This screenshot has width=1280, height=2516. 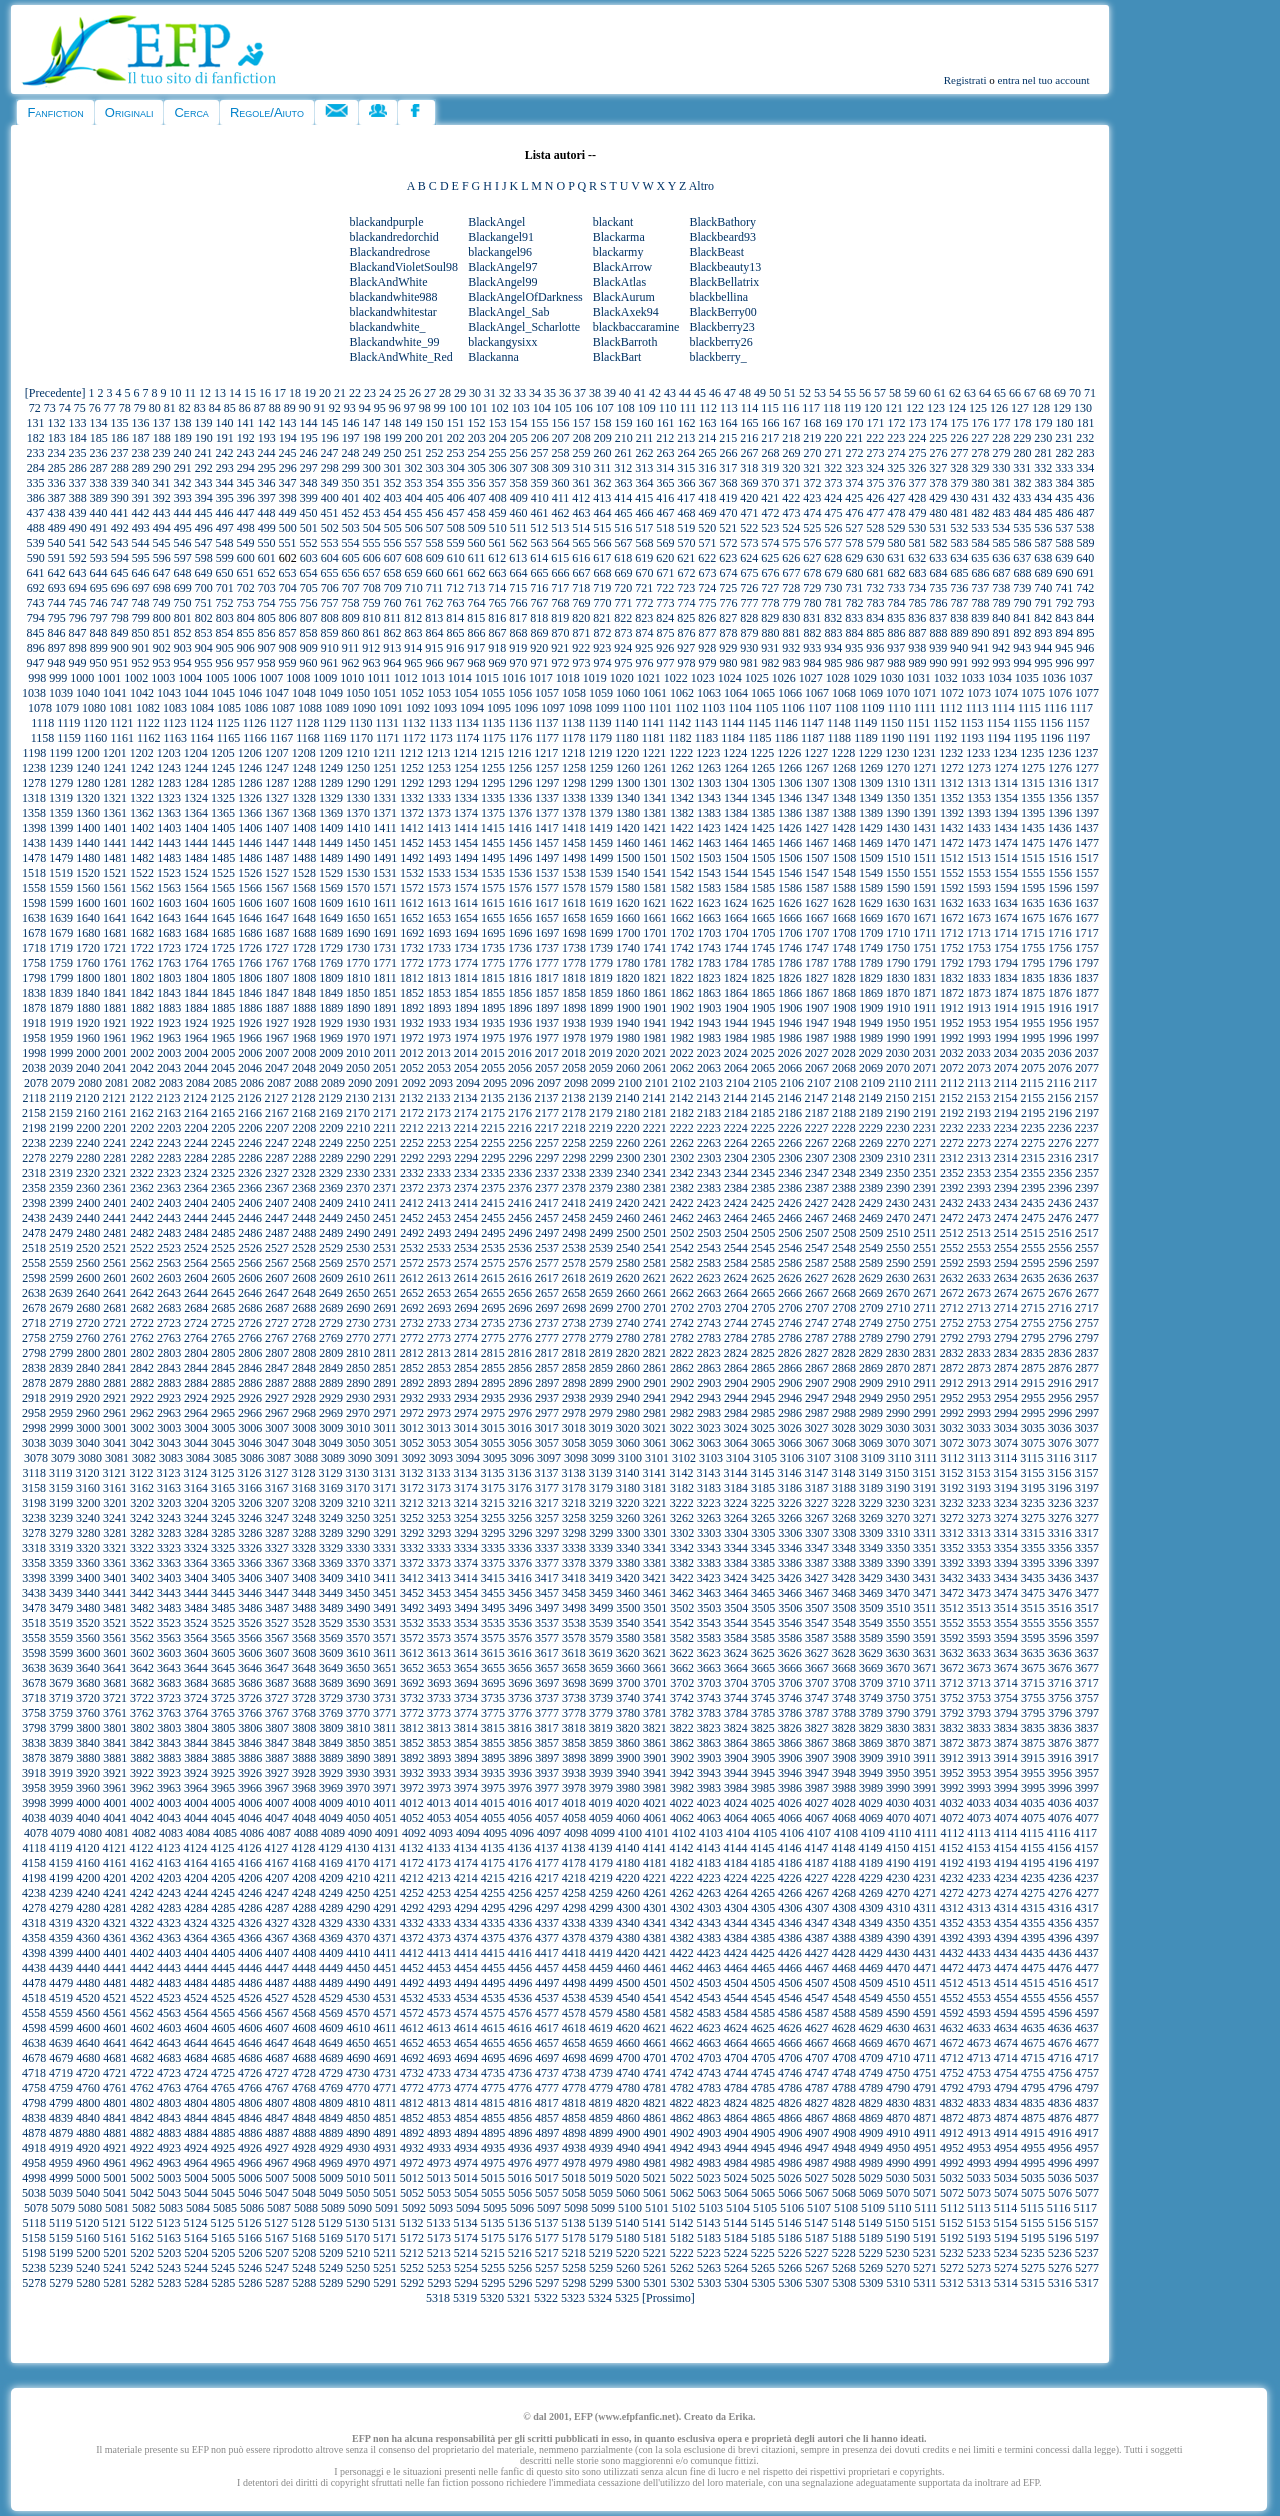 What do you see at coordinates (539, 648) in the screenshot?
I see `920` at bounding box center [539, 648].